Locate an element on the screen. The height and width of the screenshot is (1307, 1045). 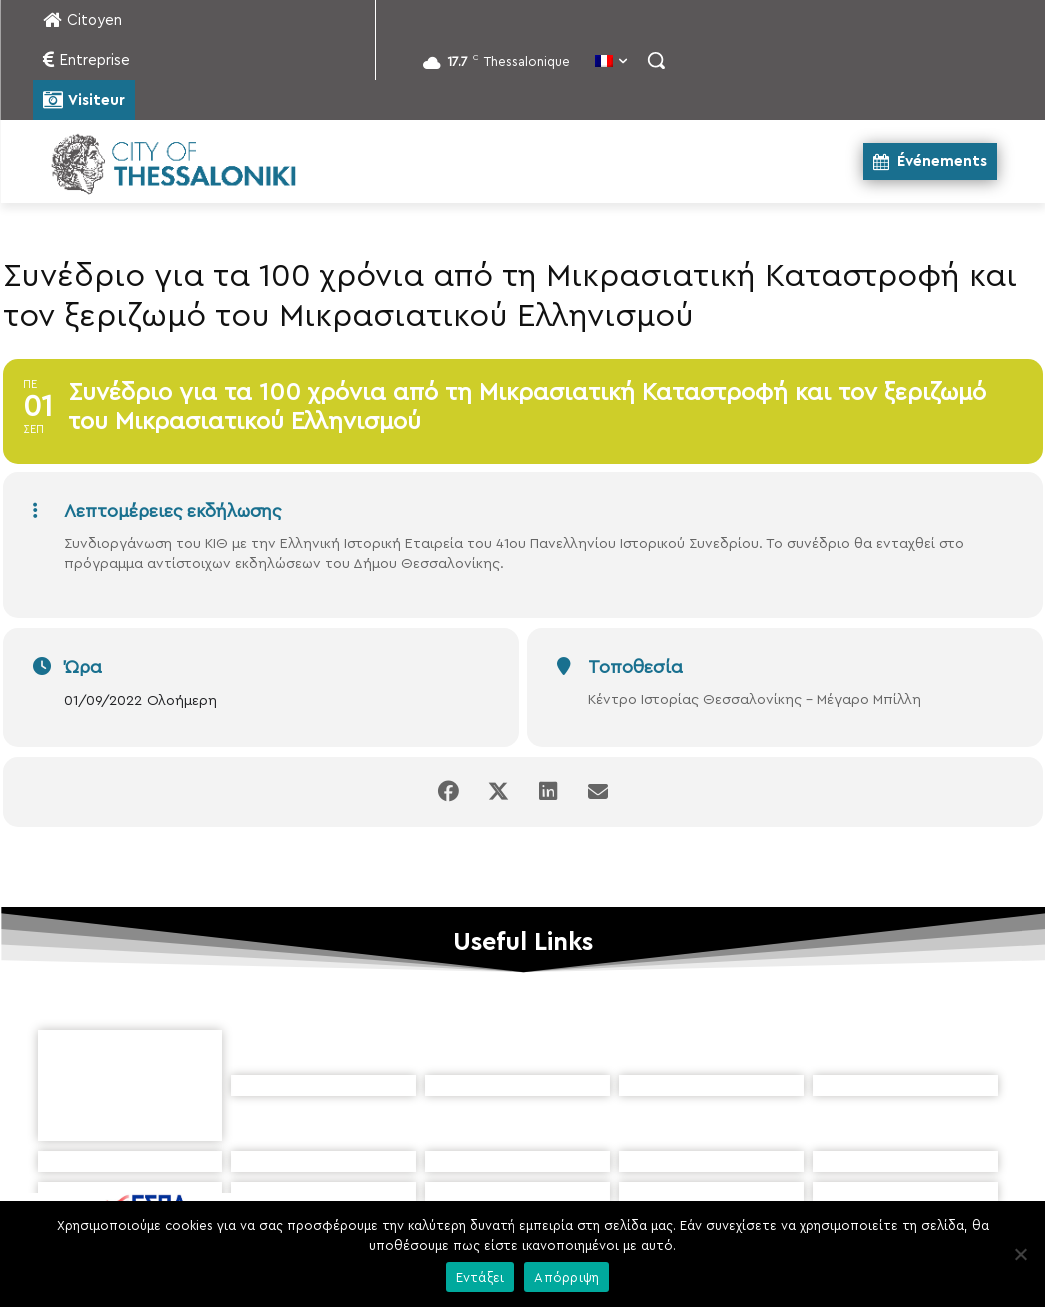
[icon] is located at coordinates (614, 1196).